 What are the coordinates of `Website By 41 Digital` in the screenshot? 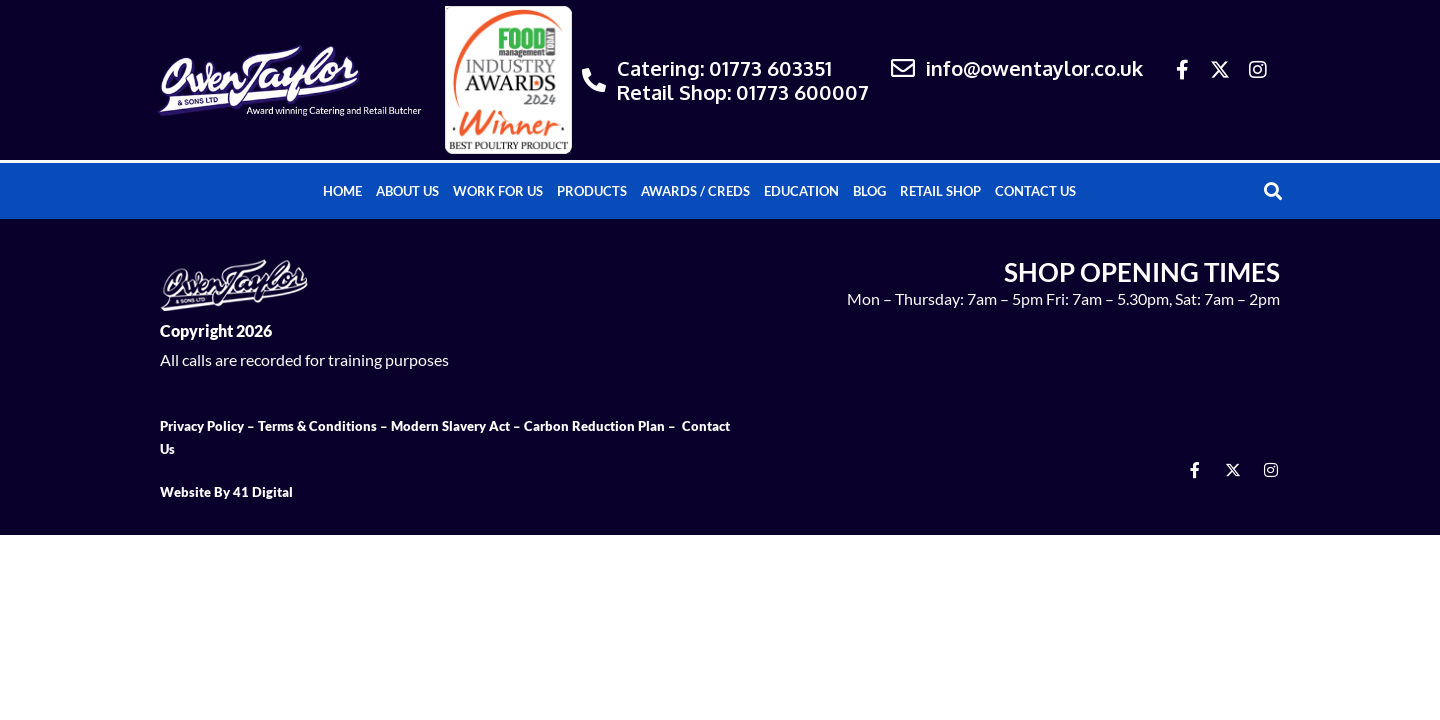 It's located at (226, 492).